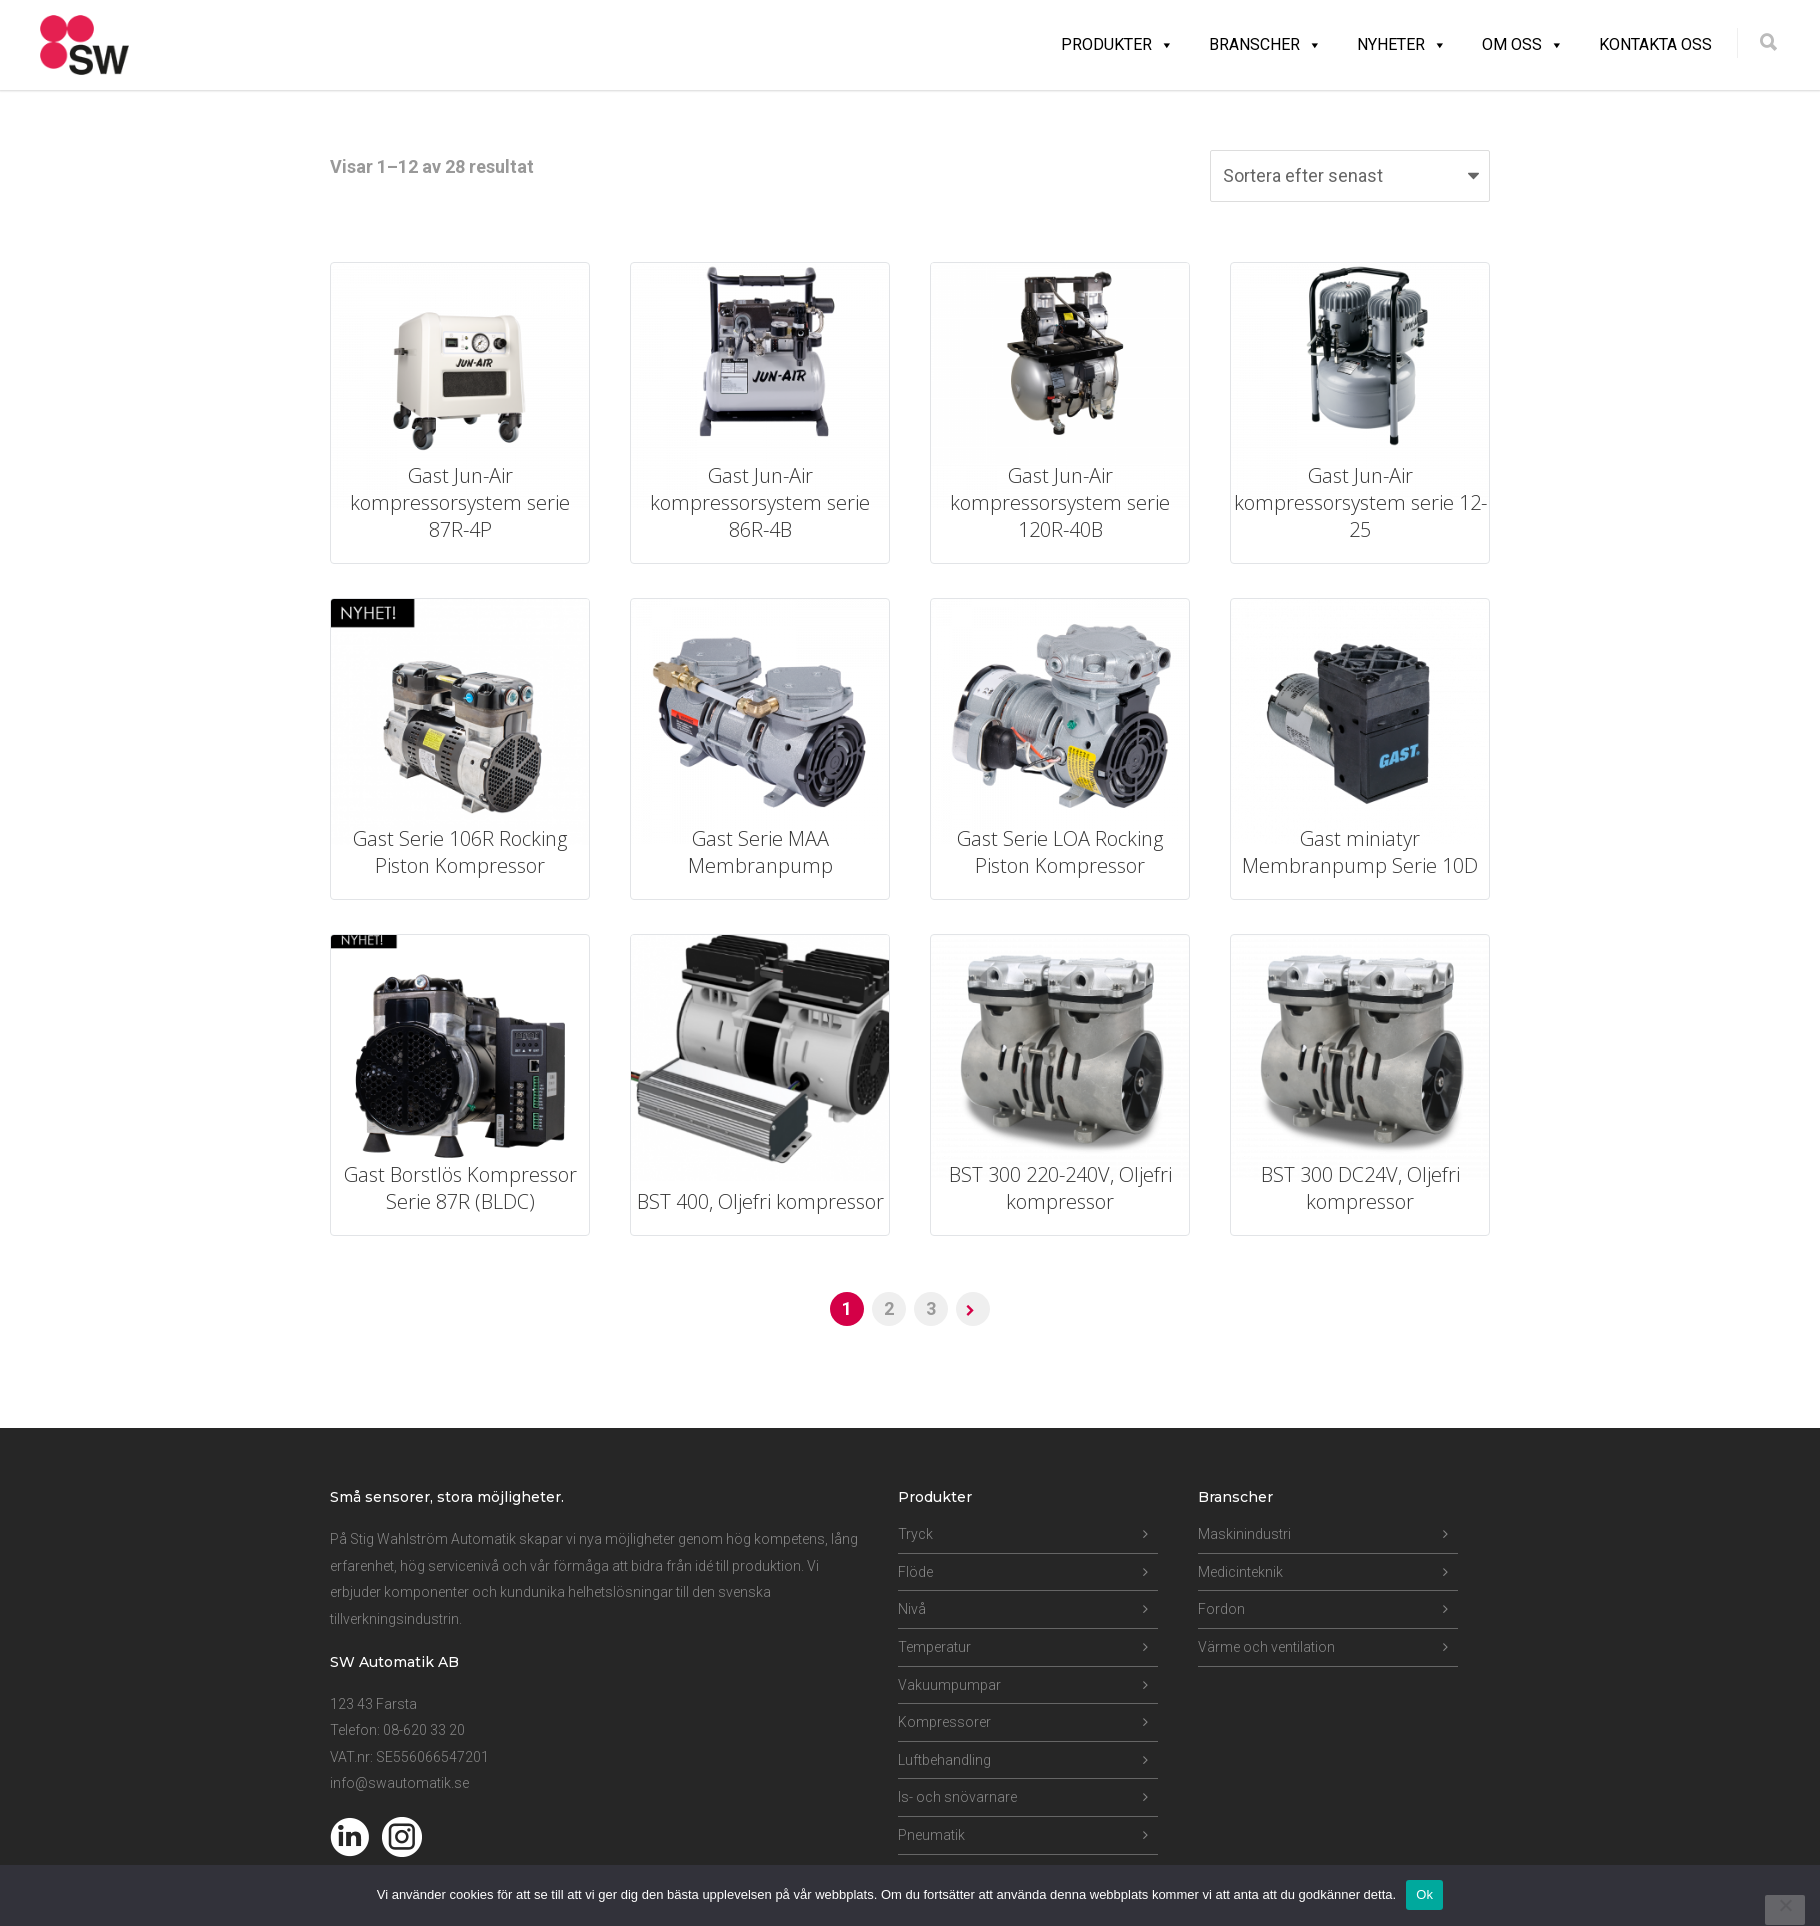 This screenshot has height=1926, width=1820. Describe the element at coordinates (944, 1722) in the screenshot. I see `Kompressorer` at that location.